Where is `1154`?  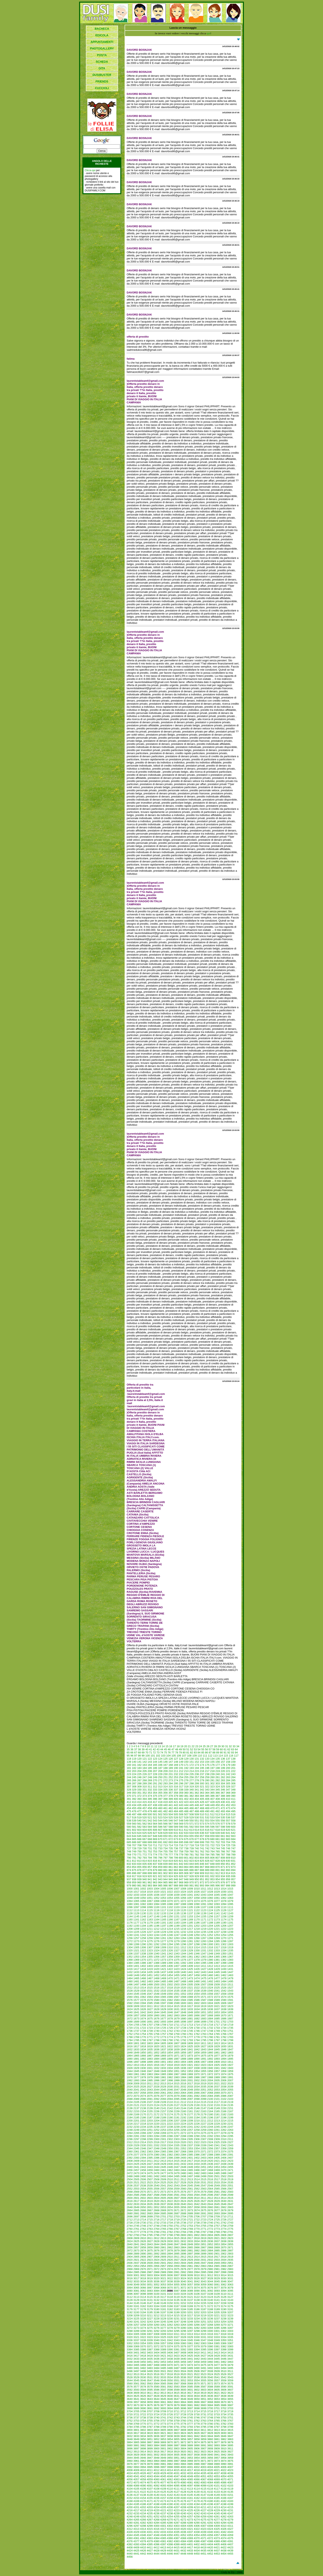 1154 is located at coordinates (197, 1916).